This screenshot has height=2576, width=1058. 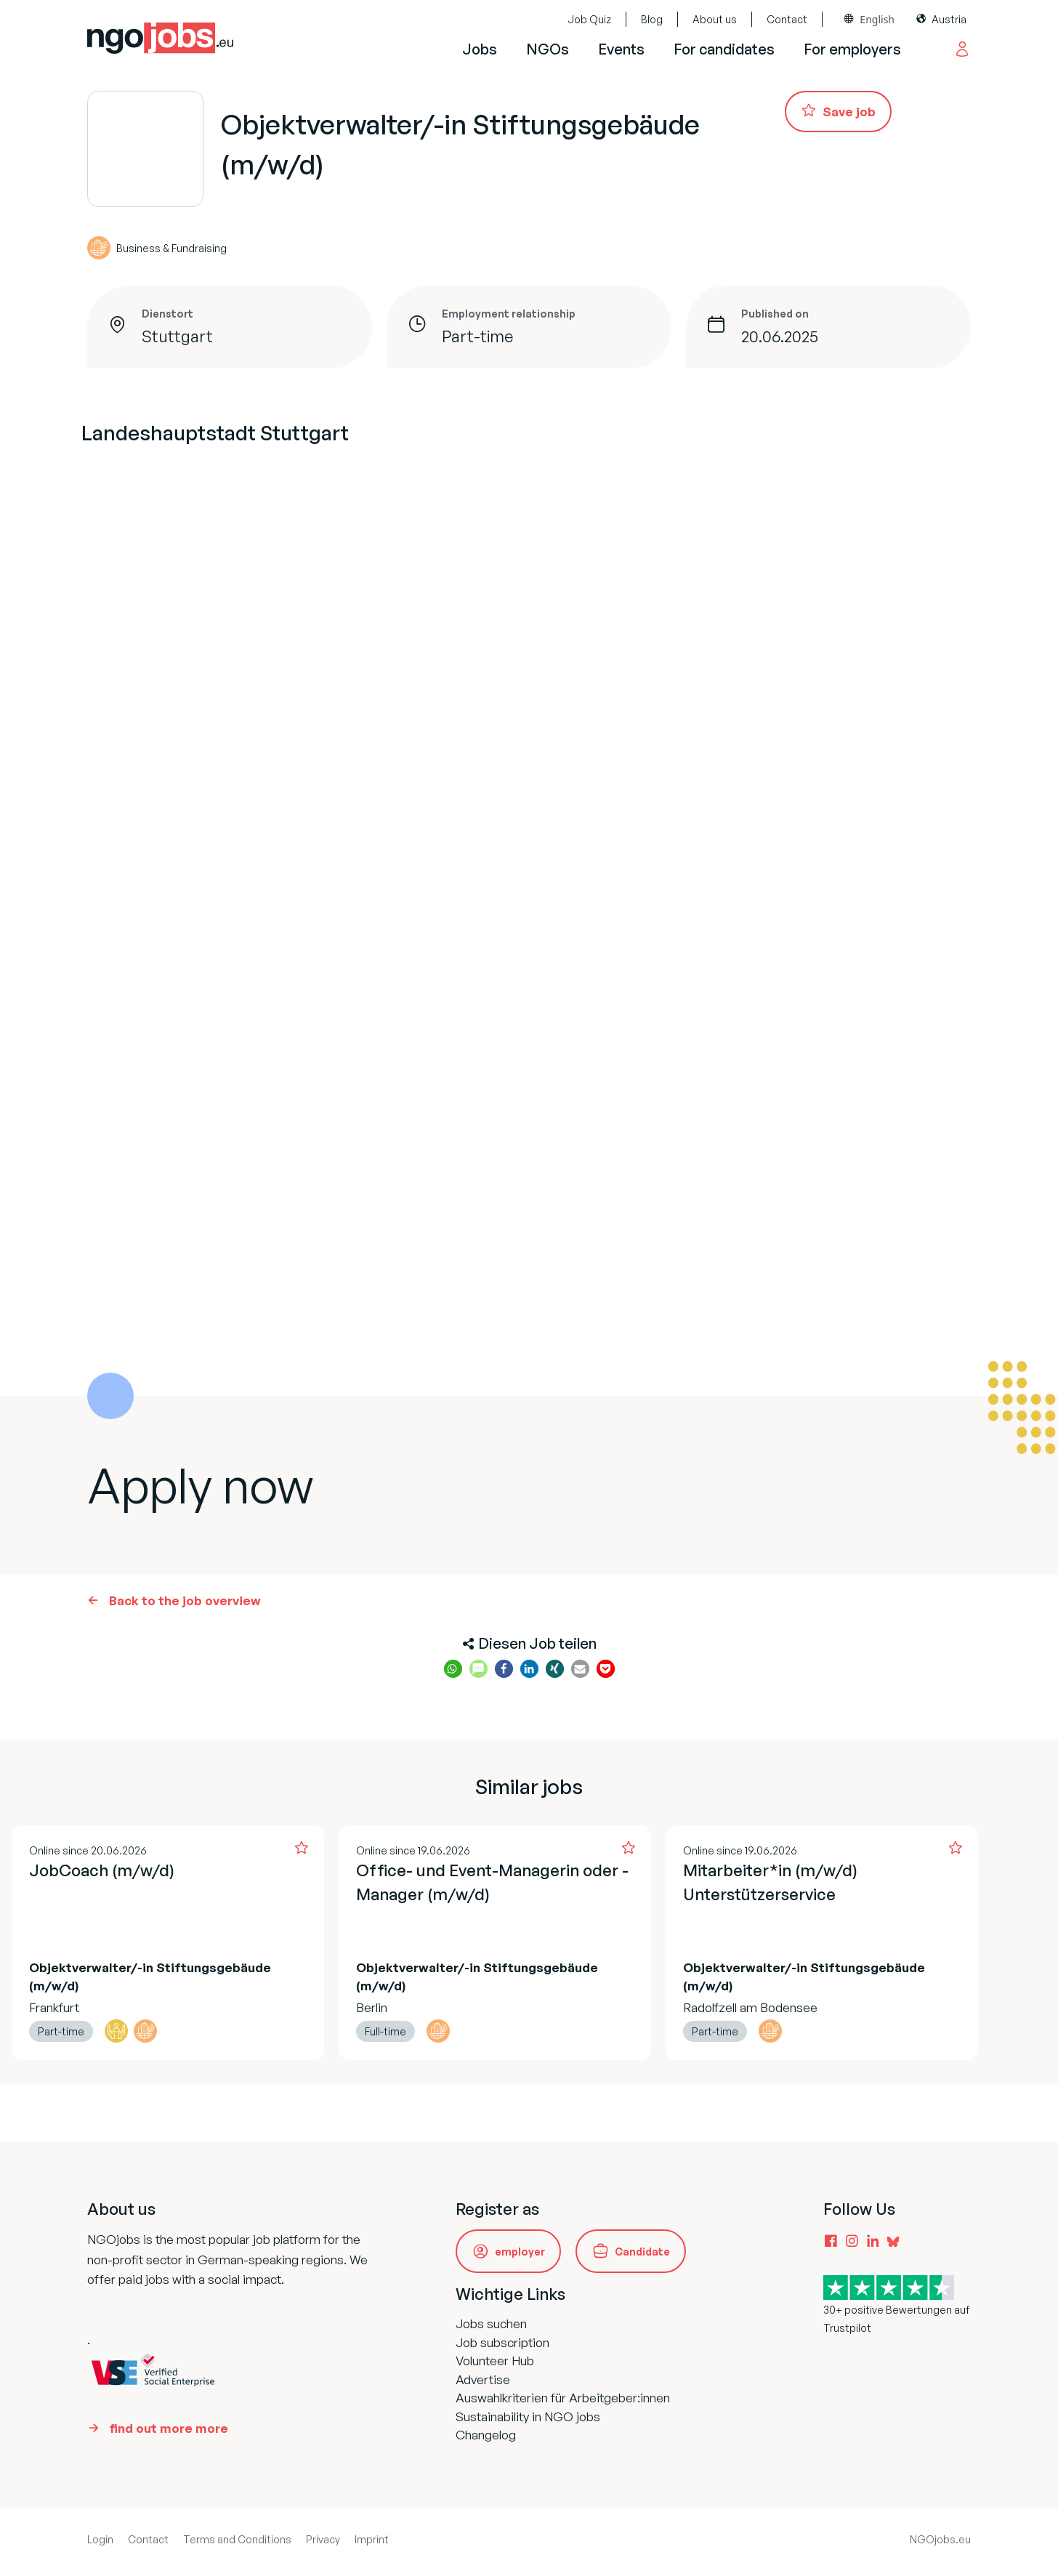 I want to click on Job subscription, so click(x=502, y=2342).